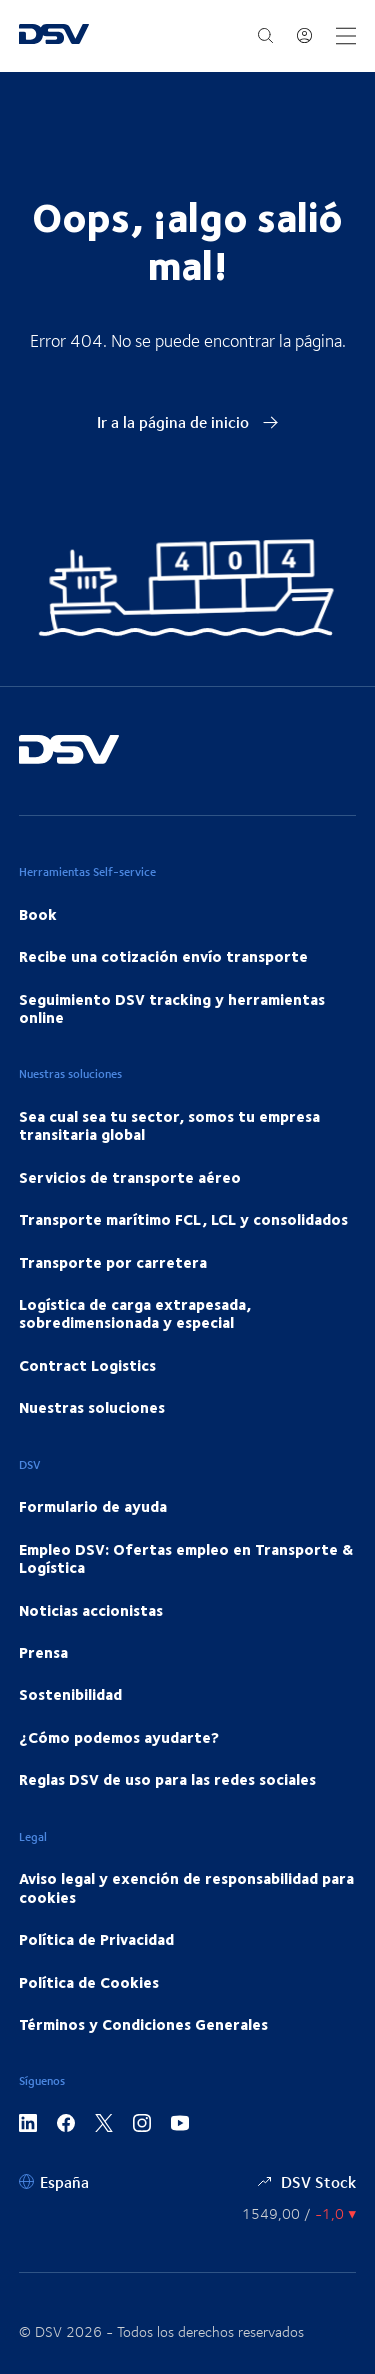 This screenshot has height=2374, width=375. What do you see at coordinates (183, 1219) in the screenshot?
I see `Transporte marítimo FCL, LCL y consolidados` at bounding box center [183, 1219].